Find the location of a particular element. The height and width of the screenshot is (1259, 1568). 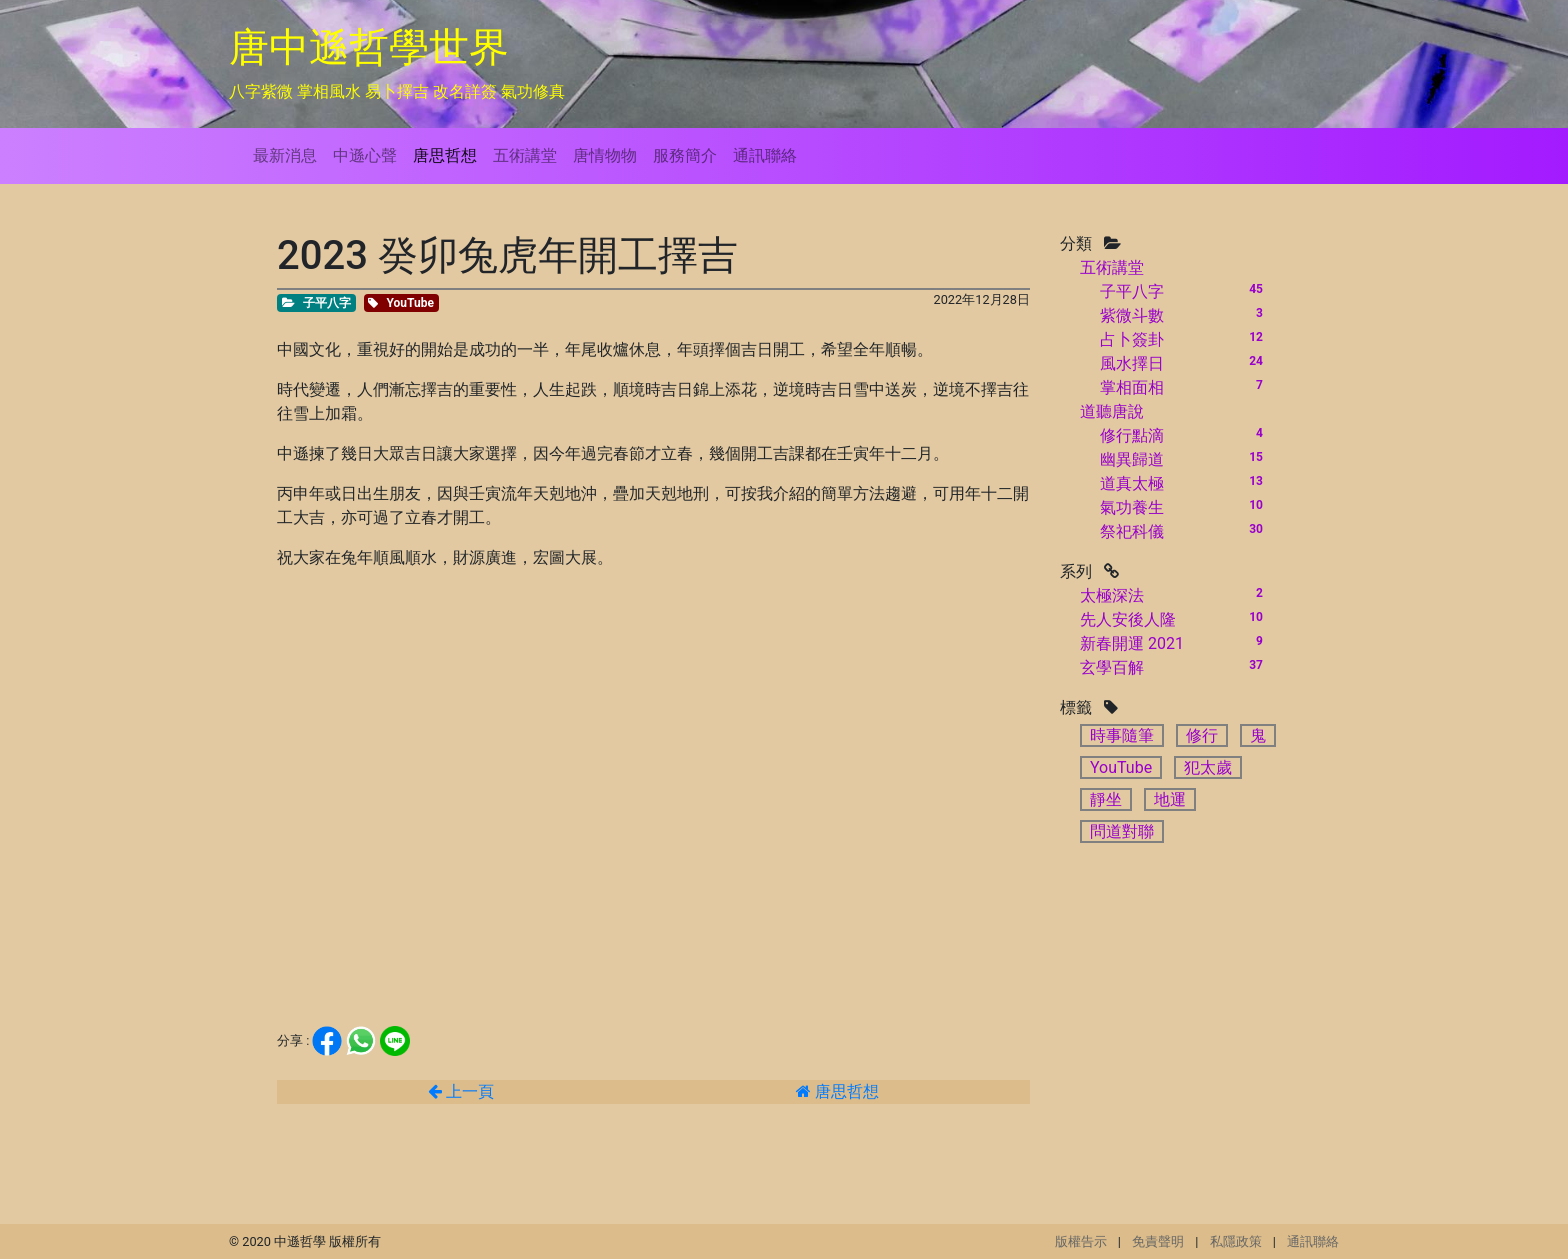

問道對聯 is located at coordinates (1122, 831).